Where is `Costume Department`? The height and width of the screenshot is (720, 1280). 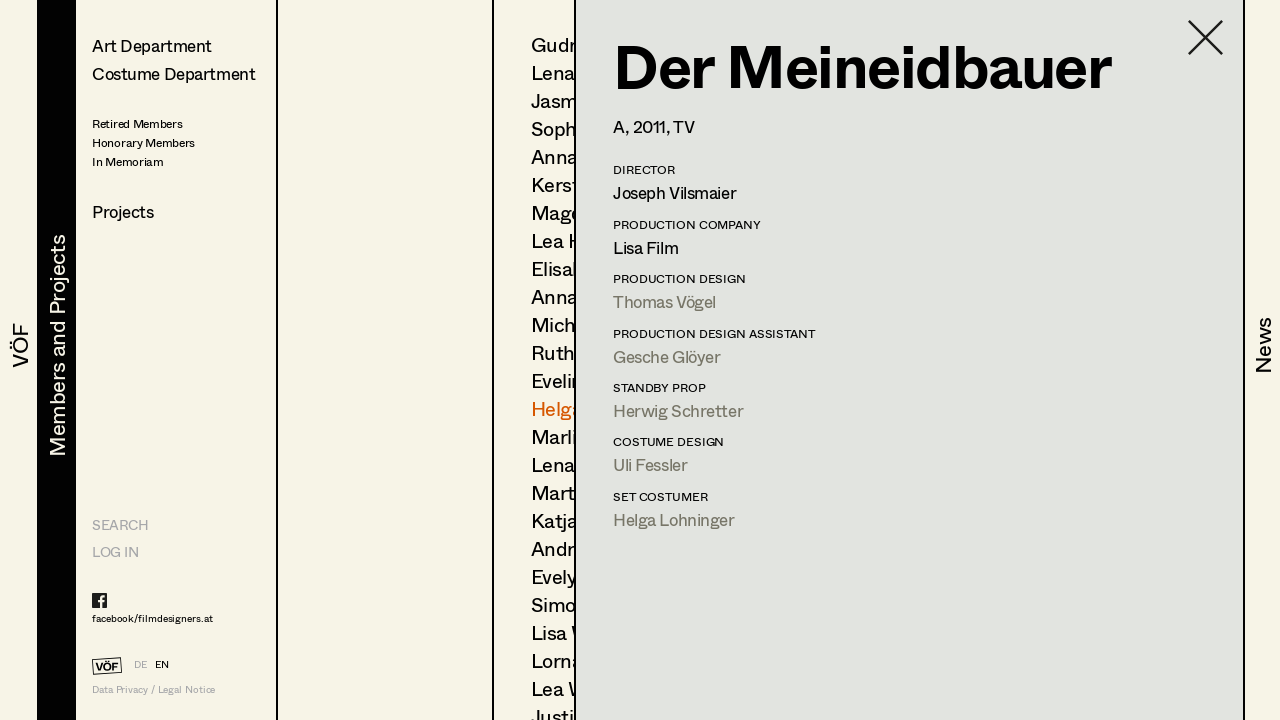 Costume Department is located at coordinates (173, 73).